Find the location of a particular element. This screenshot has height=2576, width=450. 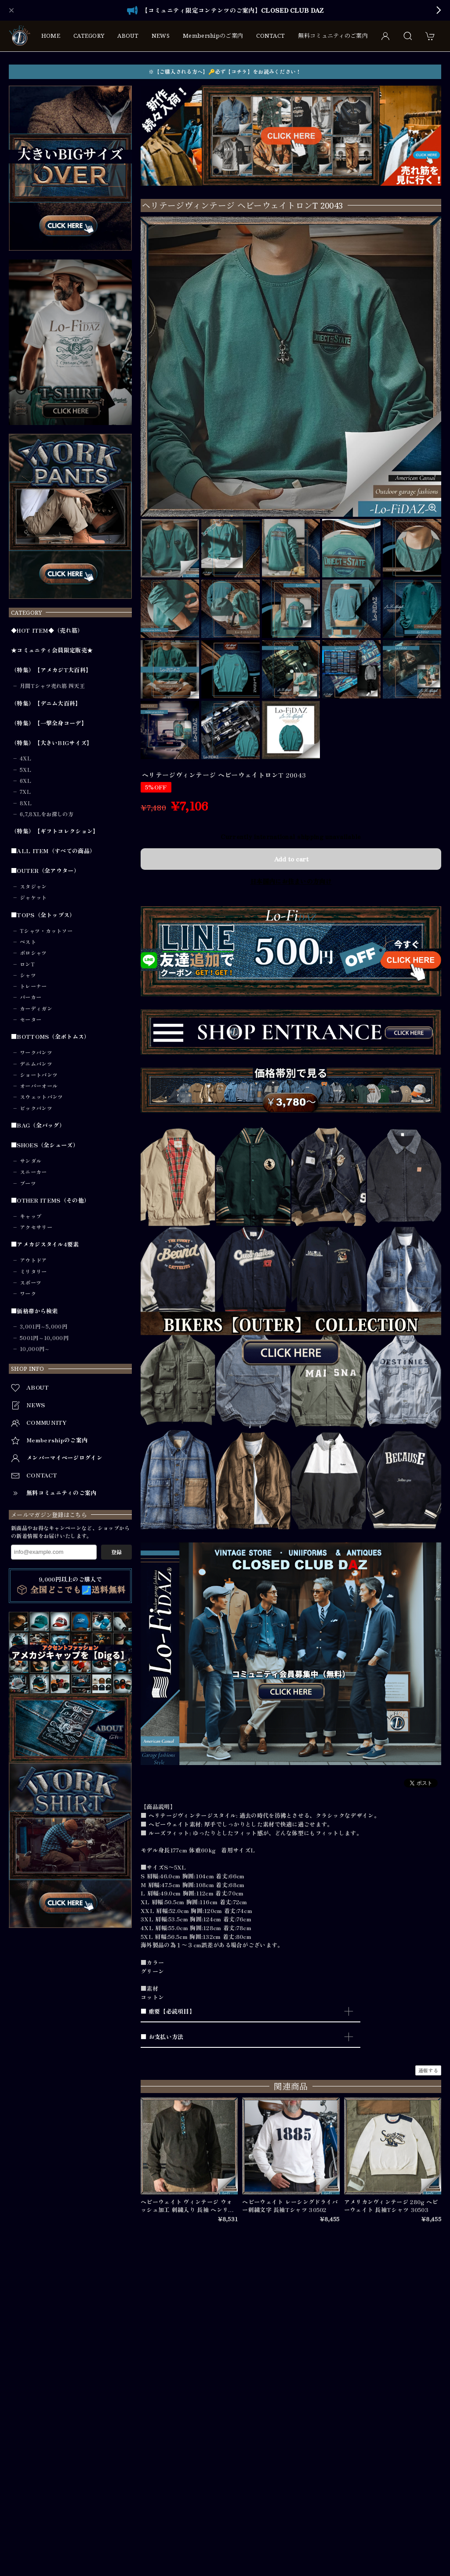

NEWS is located at coordinates (161, 36).